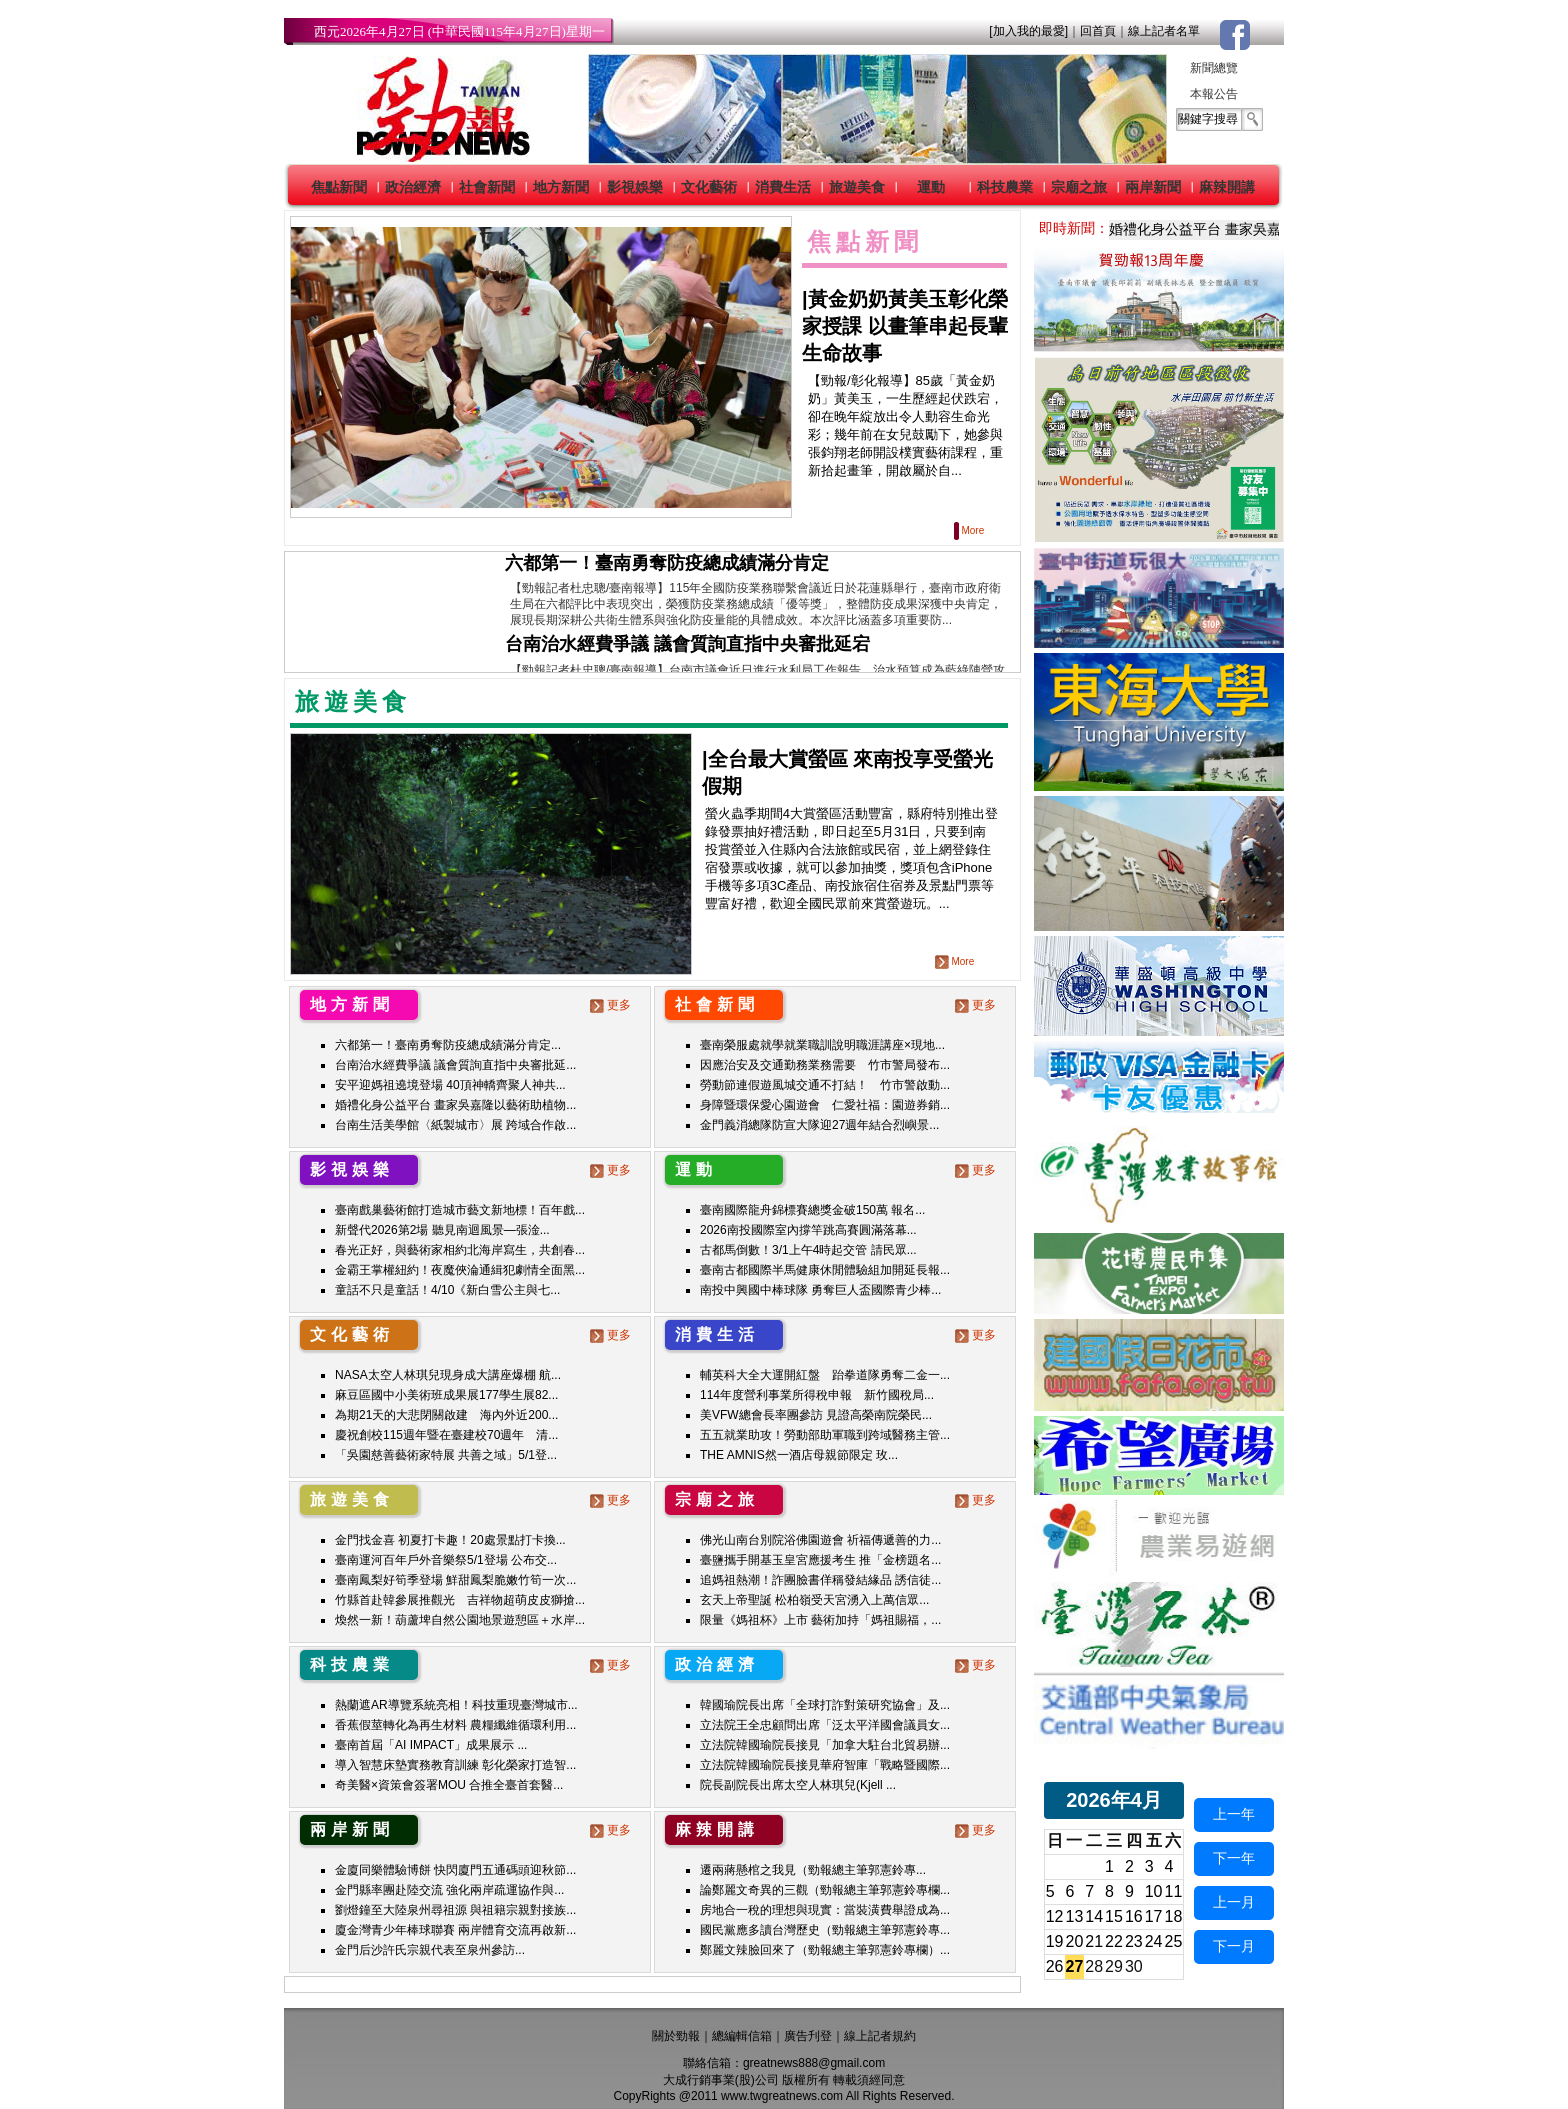  What do you see at coordinates (970, 530) in the screenshot?
I see `More` at bounding box center [970, 530].